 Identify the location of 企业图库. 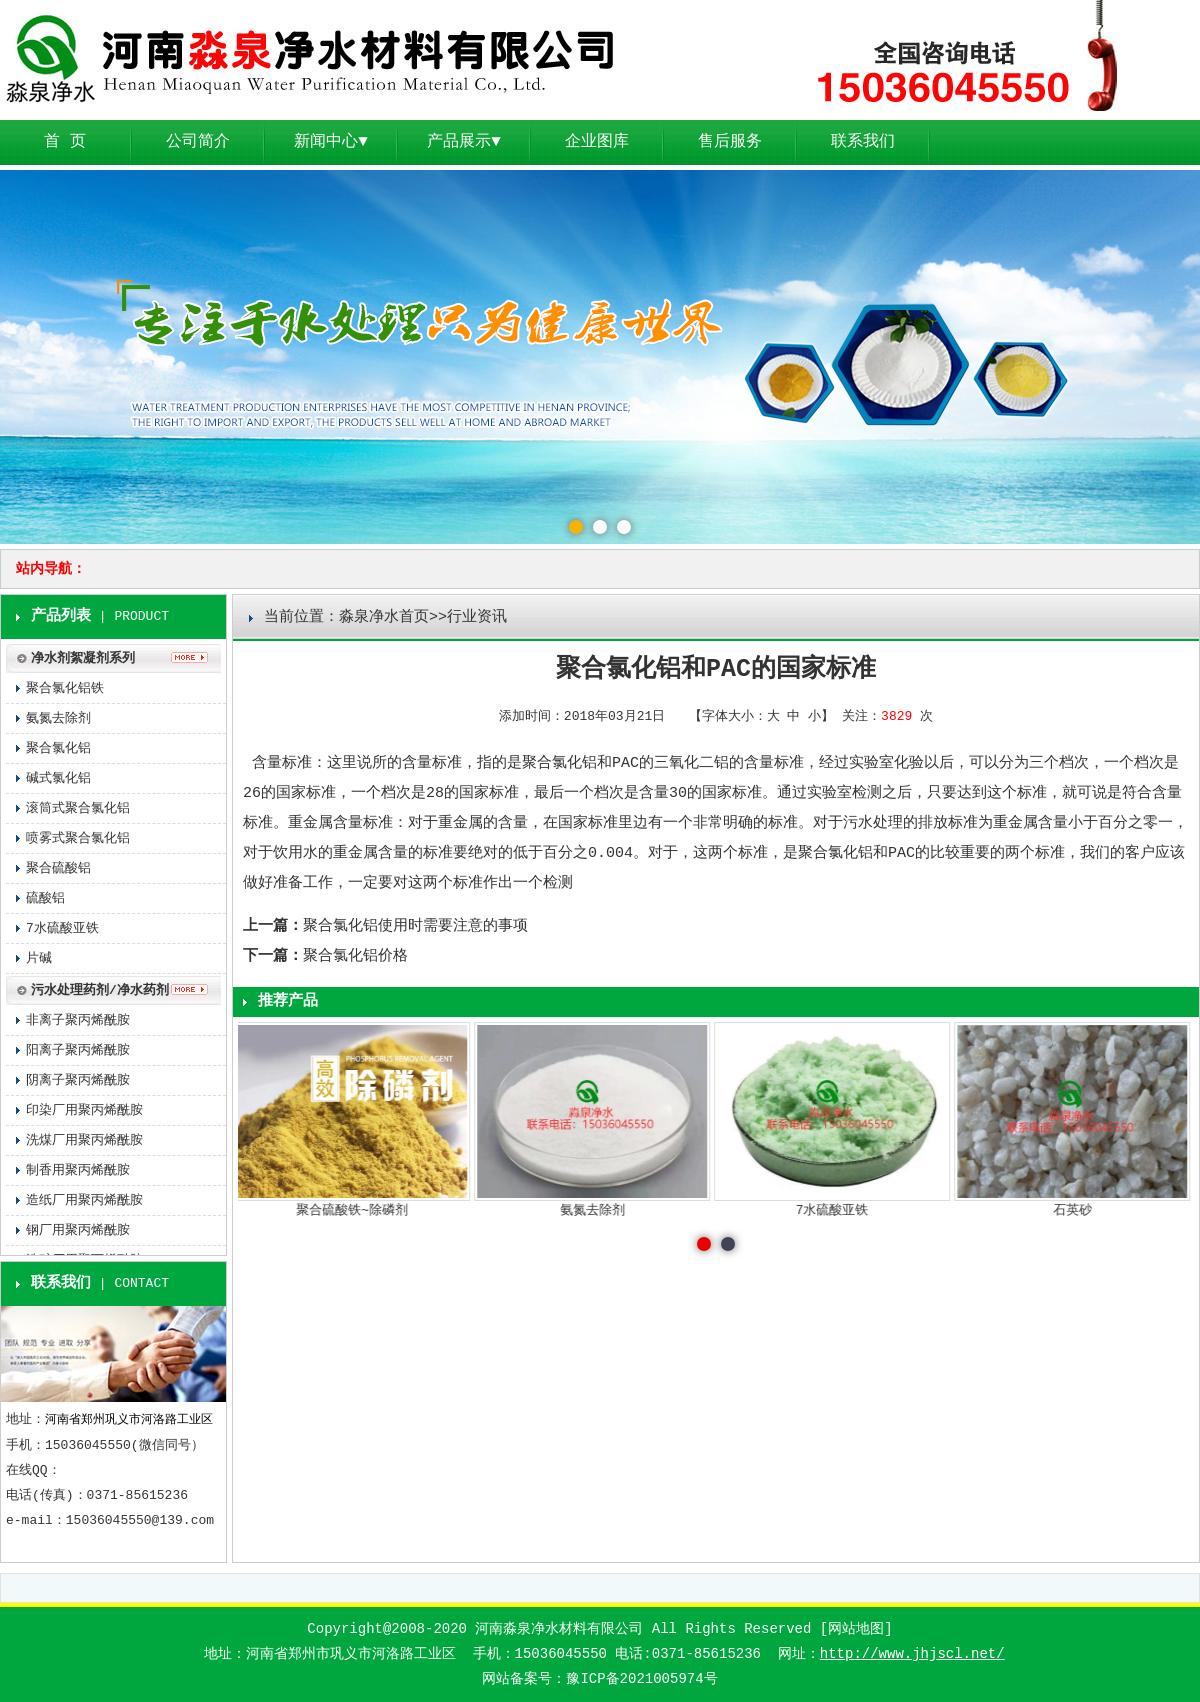
(597, 142).